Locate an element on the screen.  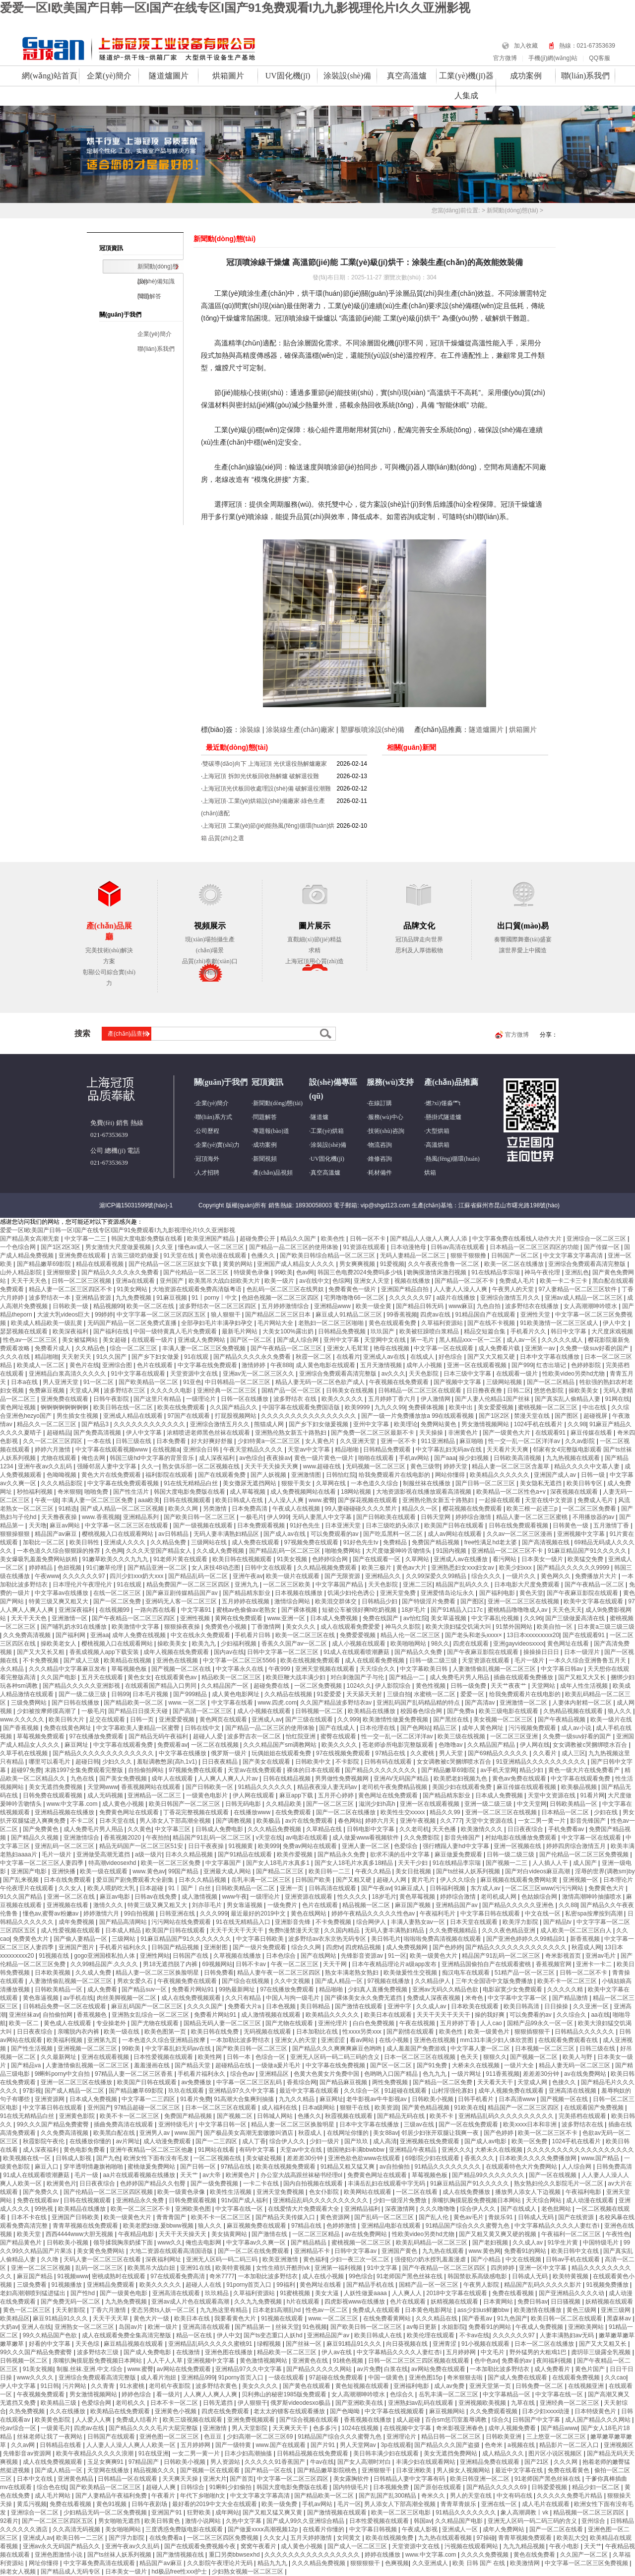
免费黄色大片 is located at coordinates (607, 1888).